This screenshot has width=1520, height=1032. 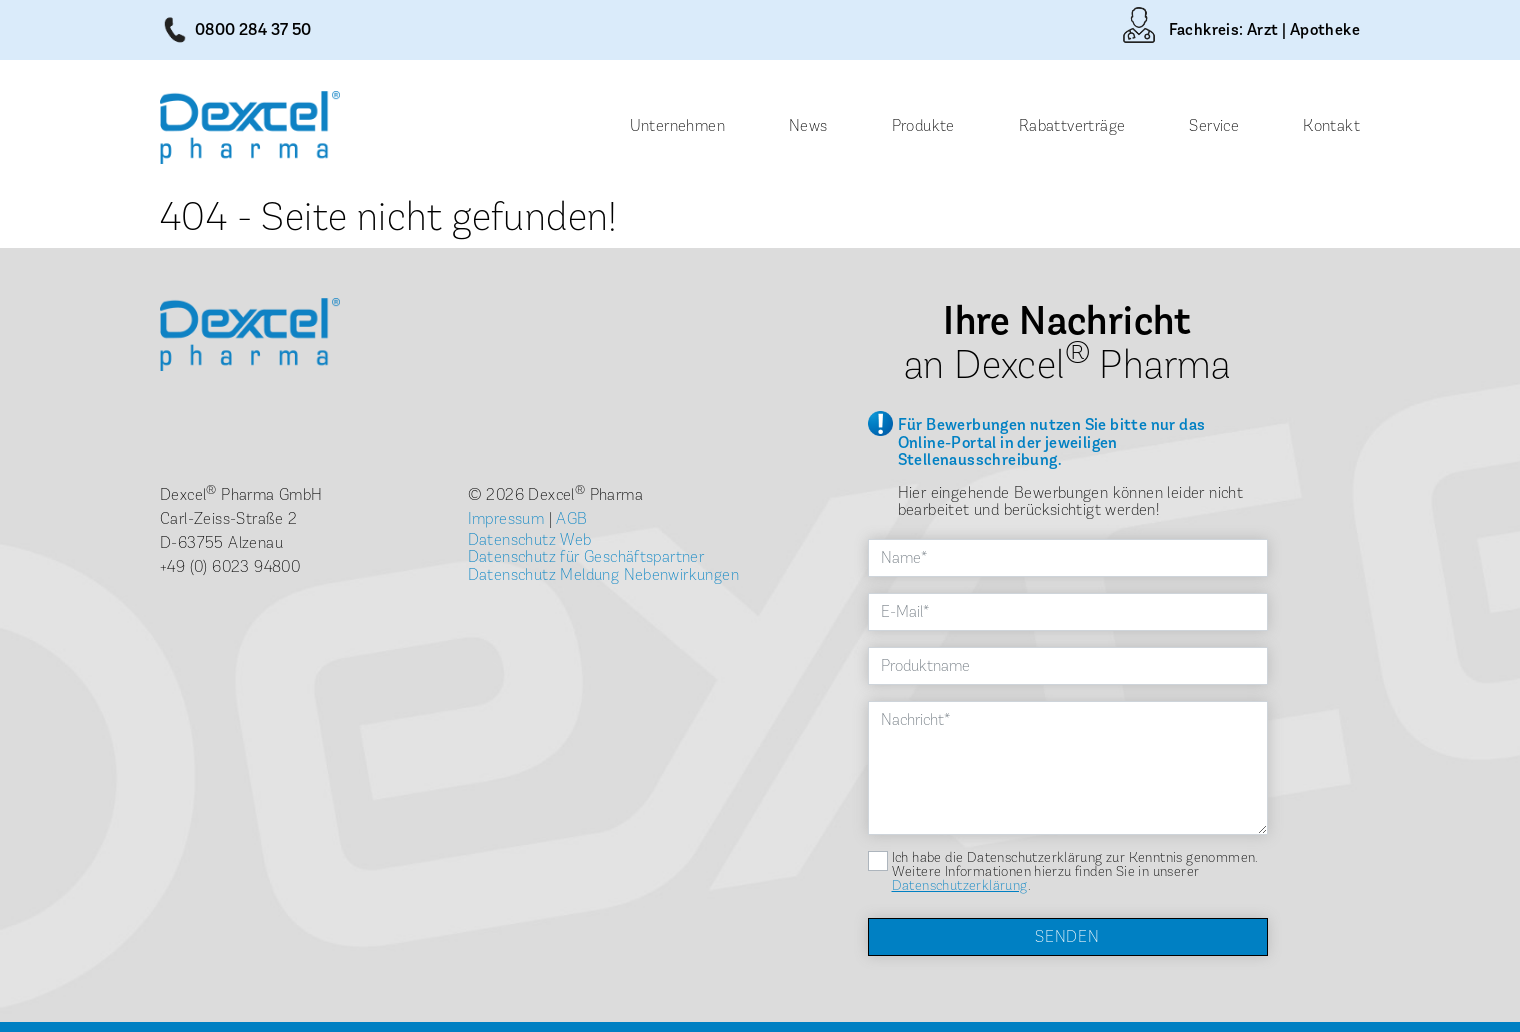 What do you see at coordinates (960, 885) in the screenshot?
I see `Datenschutzerklärung` at bounding box center [960, 885].